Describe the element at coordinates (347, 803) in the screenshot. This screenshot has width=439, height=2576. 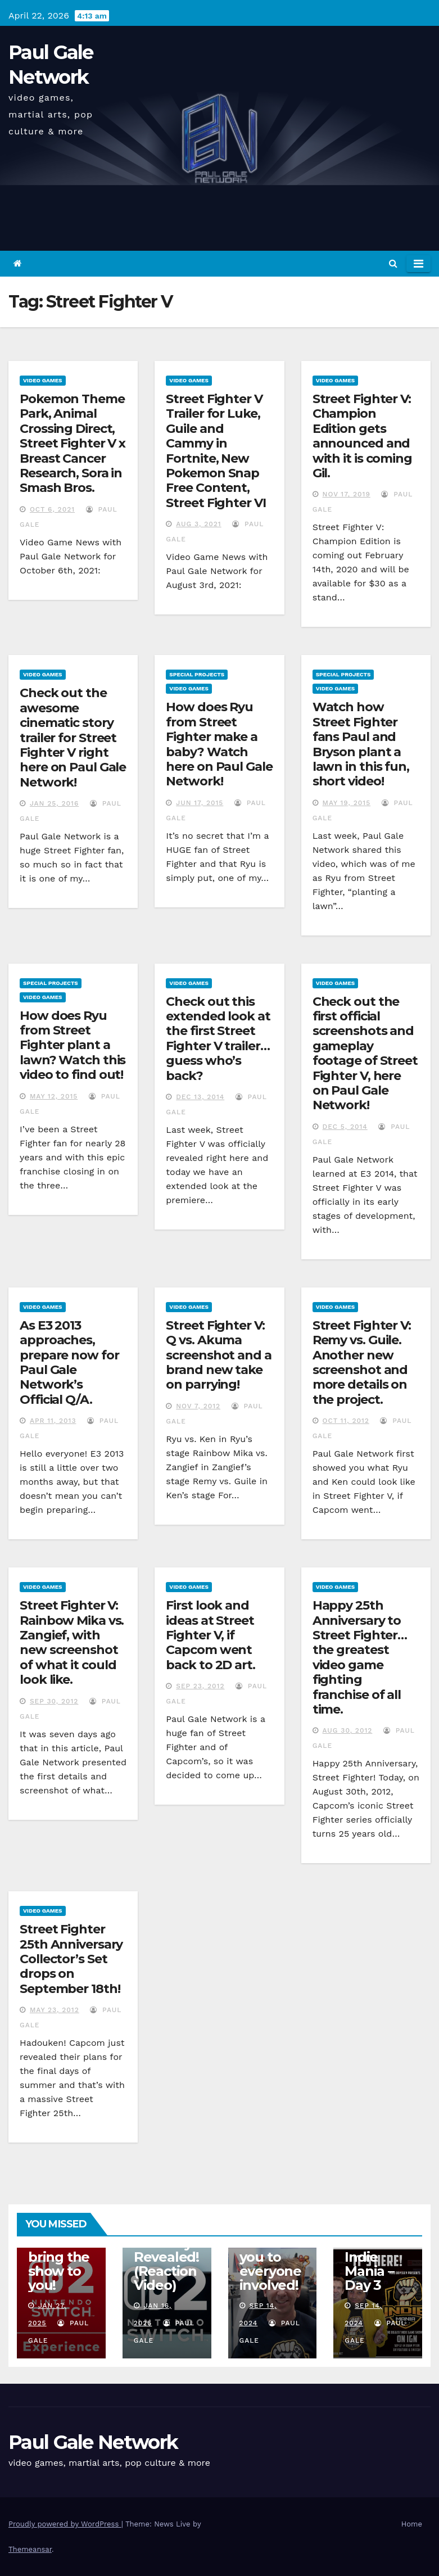
I see `May 19, 2015` at that location.